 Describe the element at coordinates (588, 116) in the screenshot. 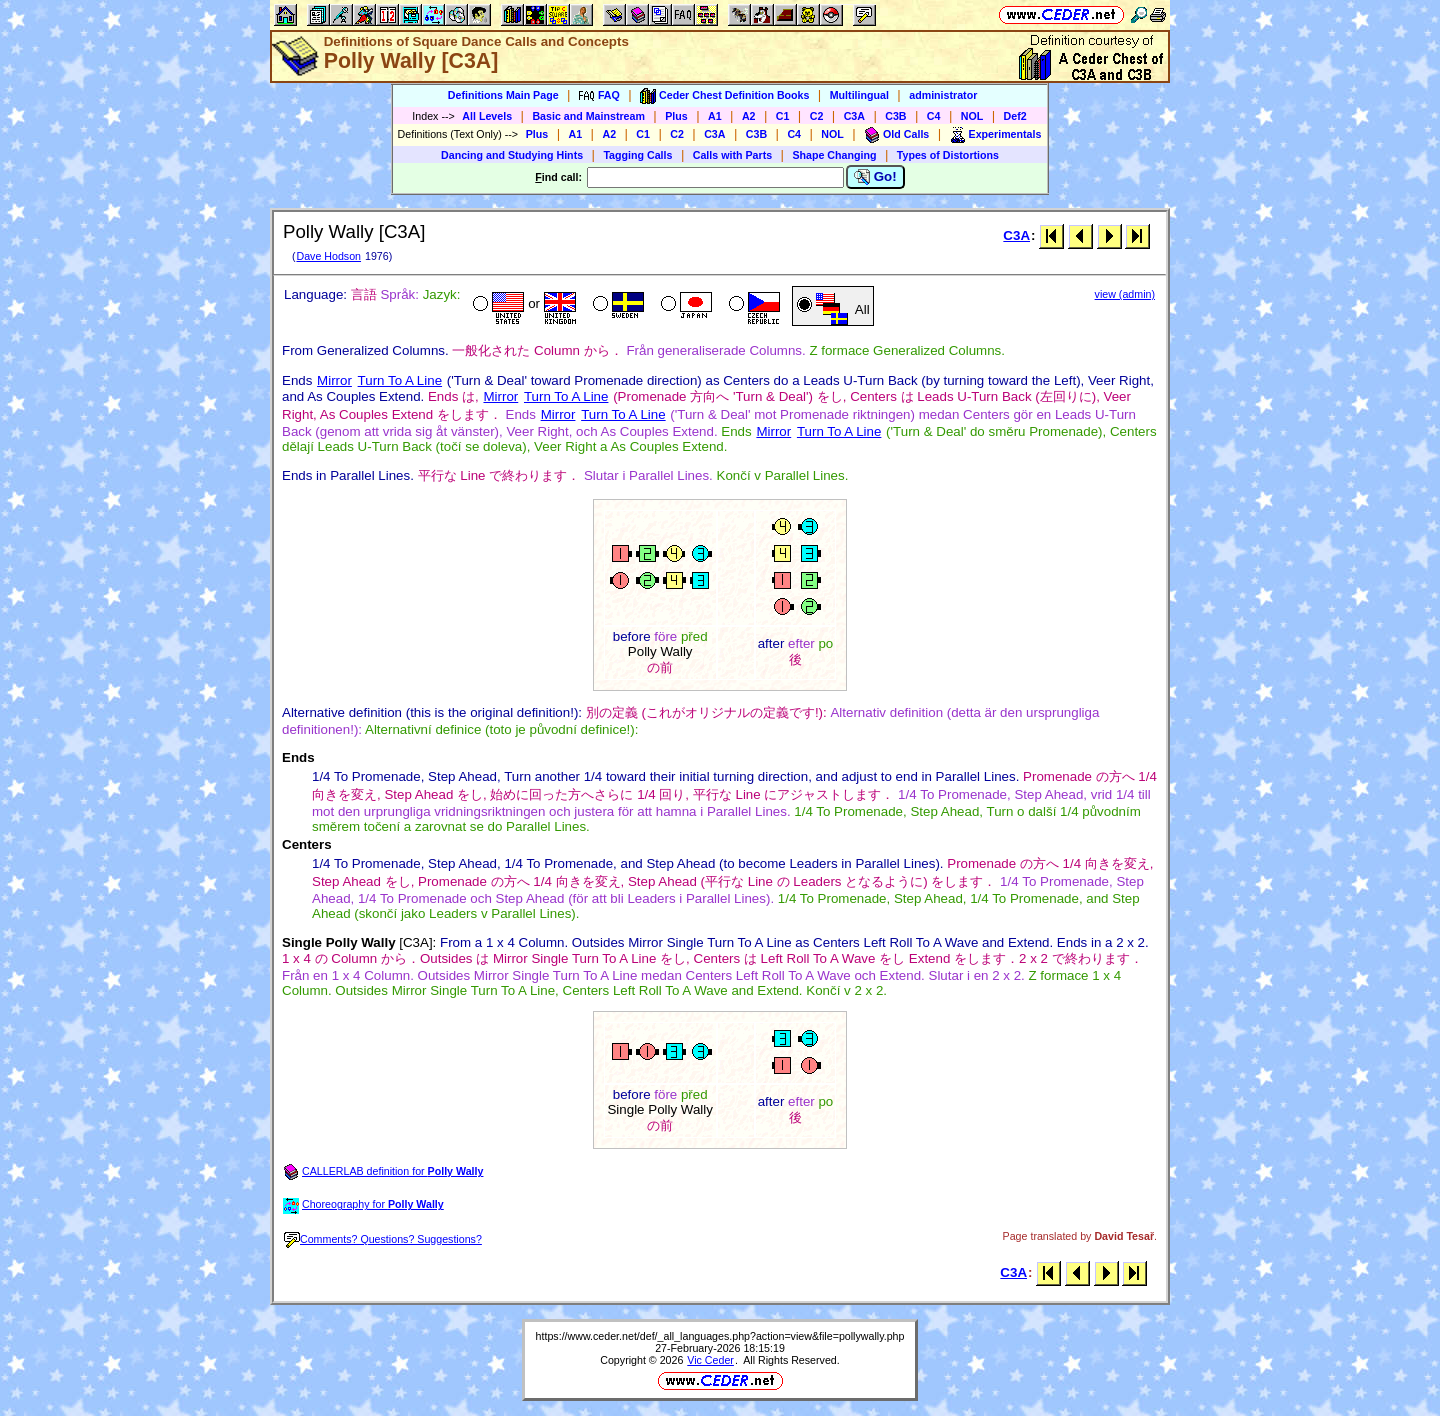

I see `Basic and Mainstream` at that location.